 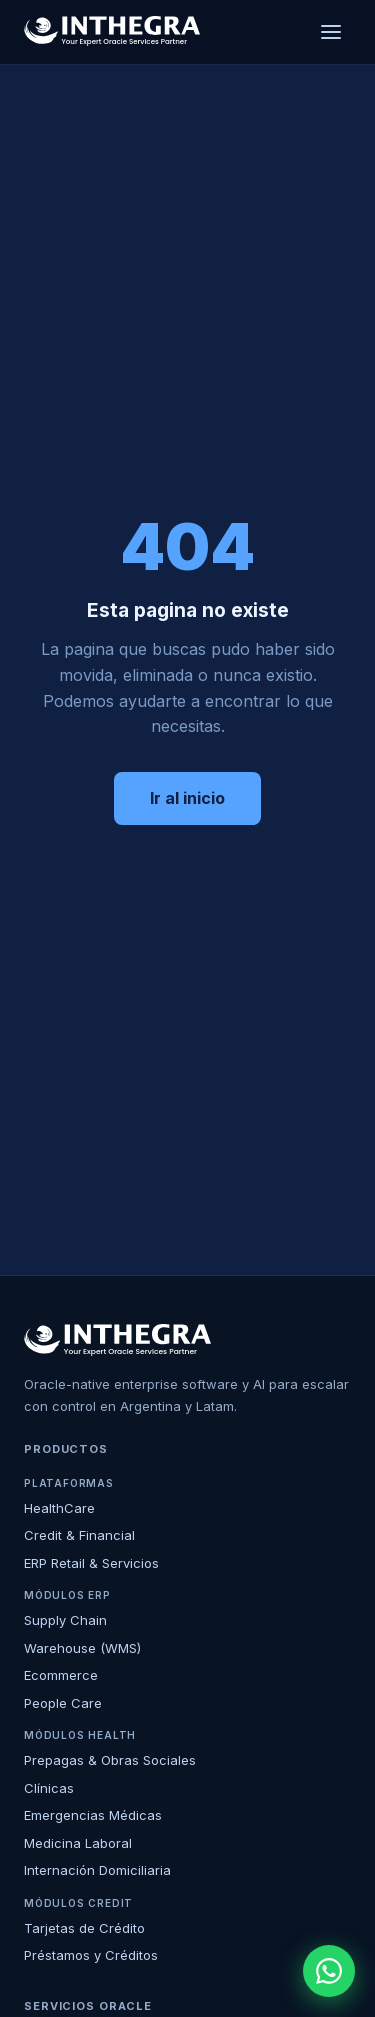 What do you see at coordinates (91, 1955) in the screenshot?
I see `Préstamos y Créditos` at bounding box center [91, 1955].